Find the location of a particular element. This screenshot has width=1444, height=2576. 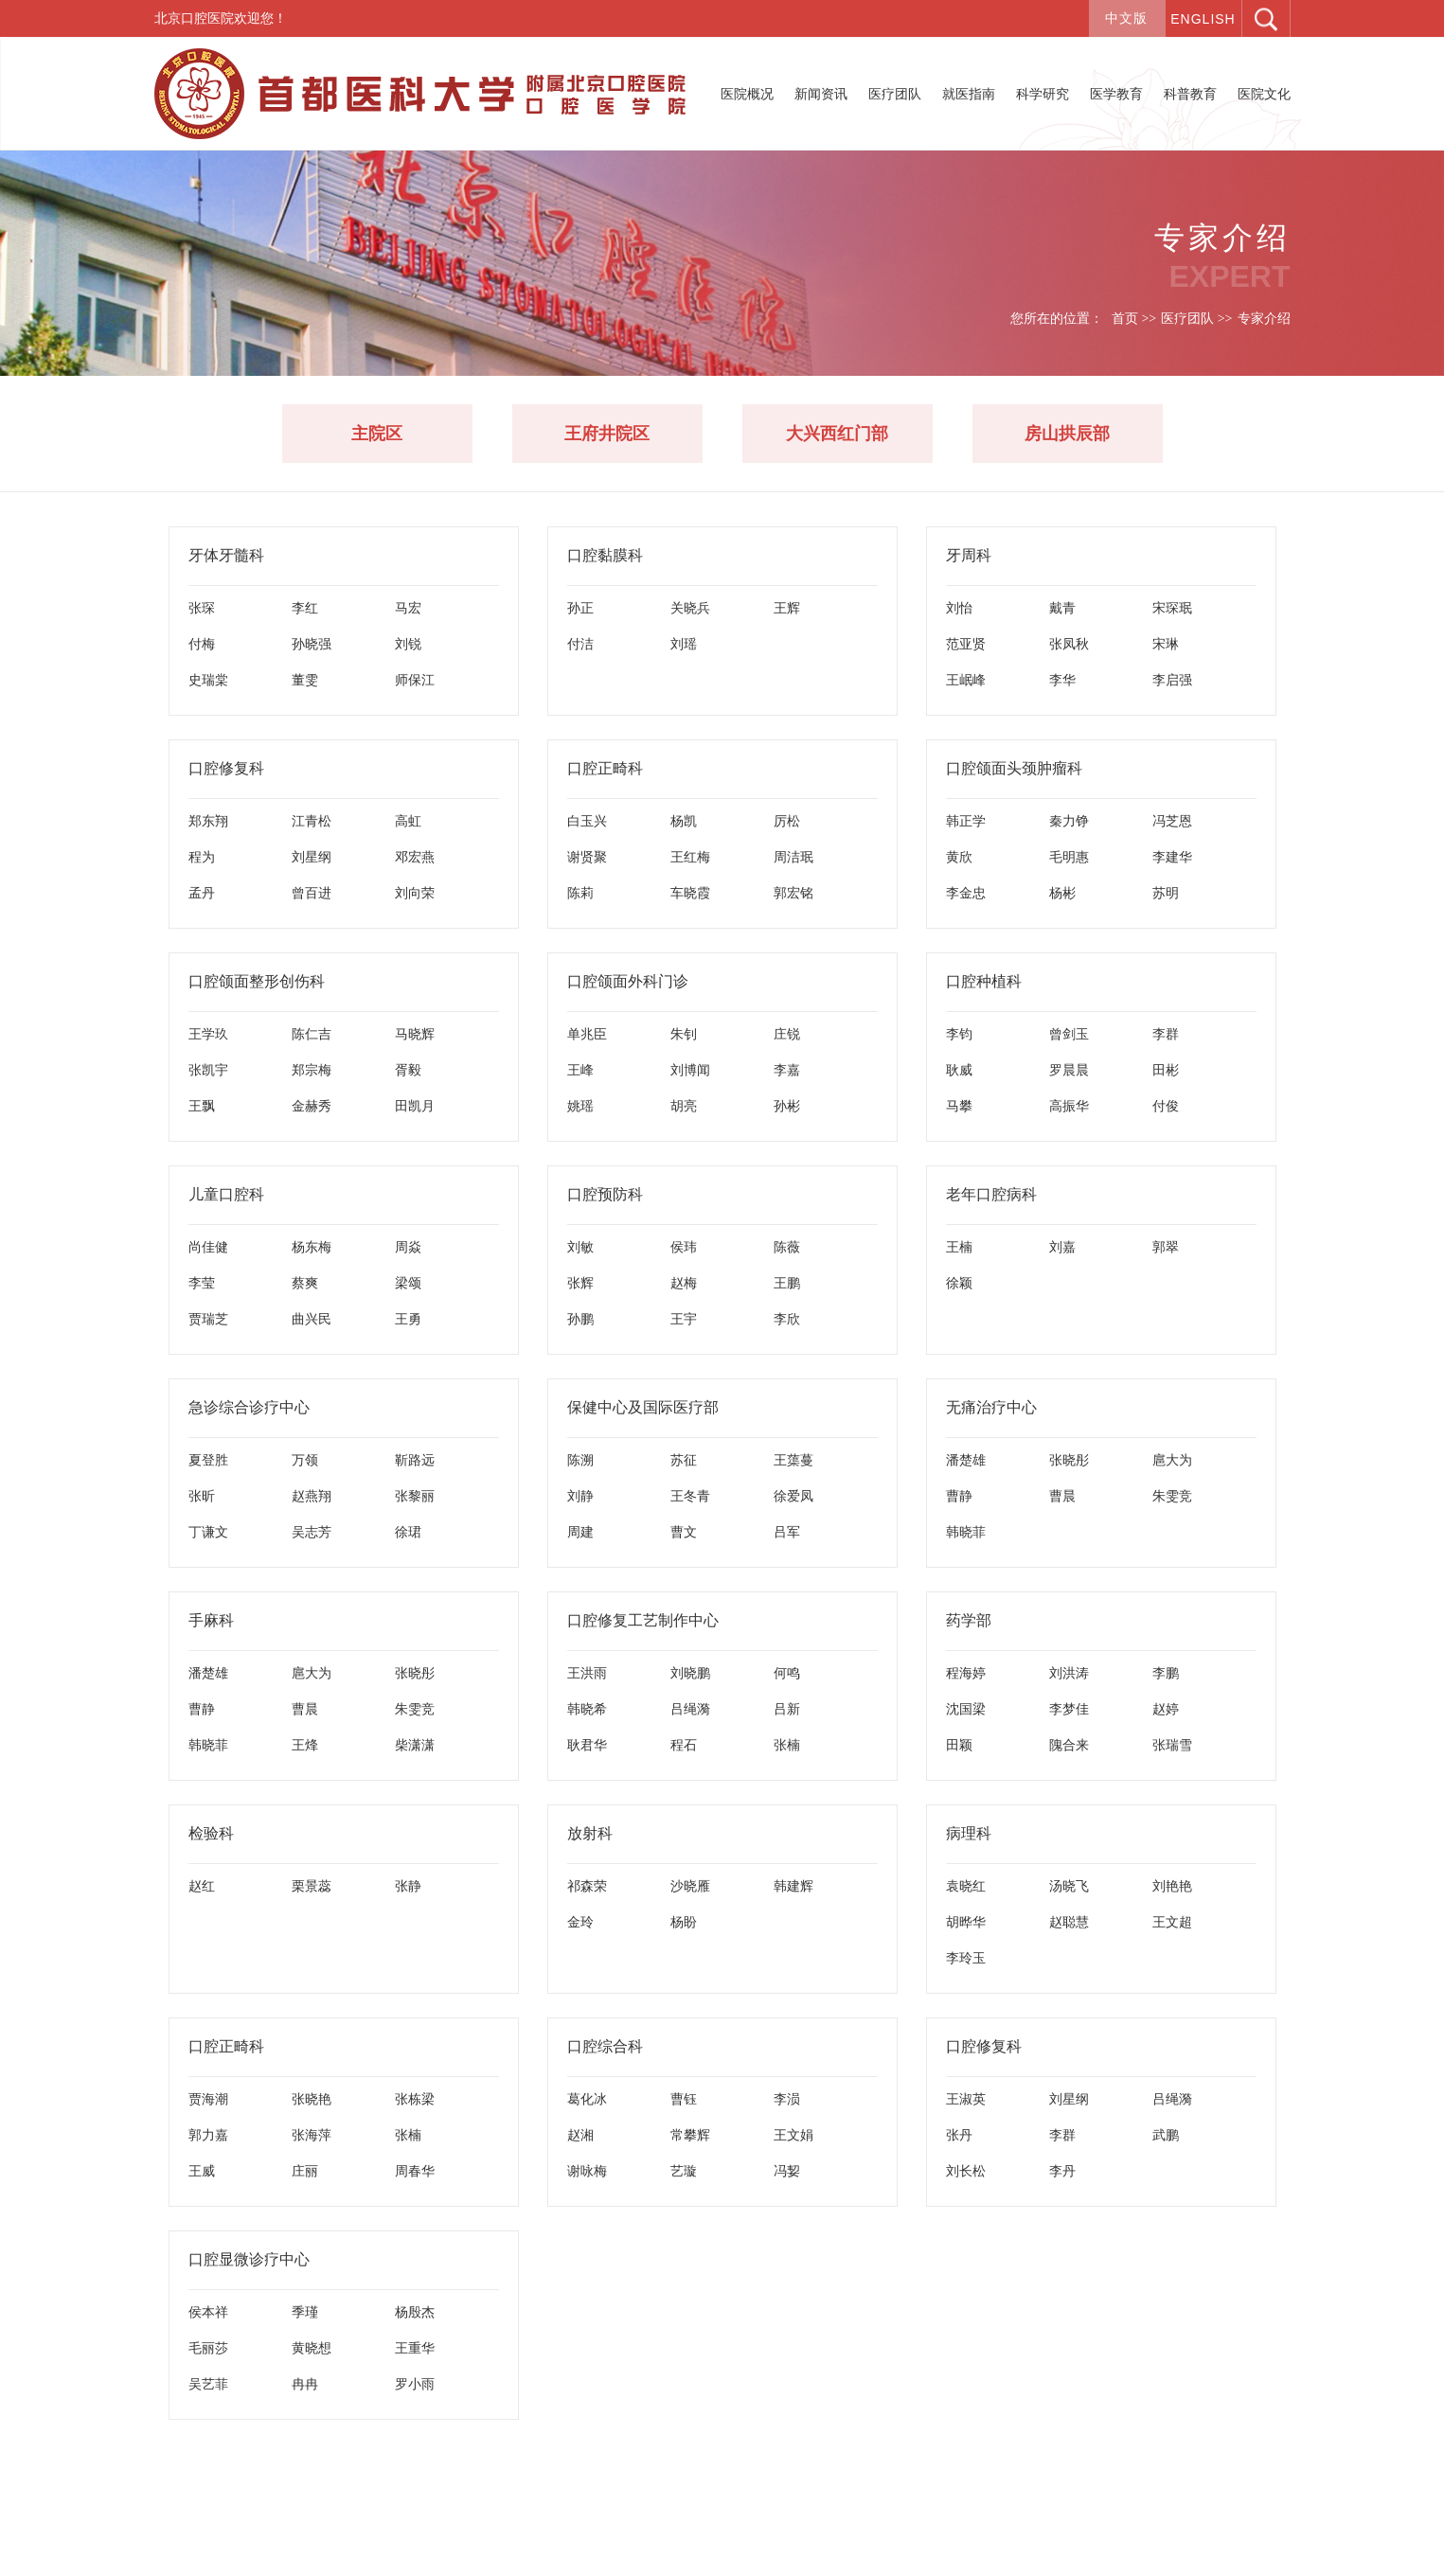

王勇 is located at coordinates (408, 1318).